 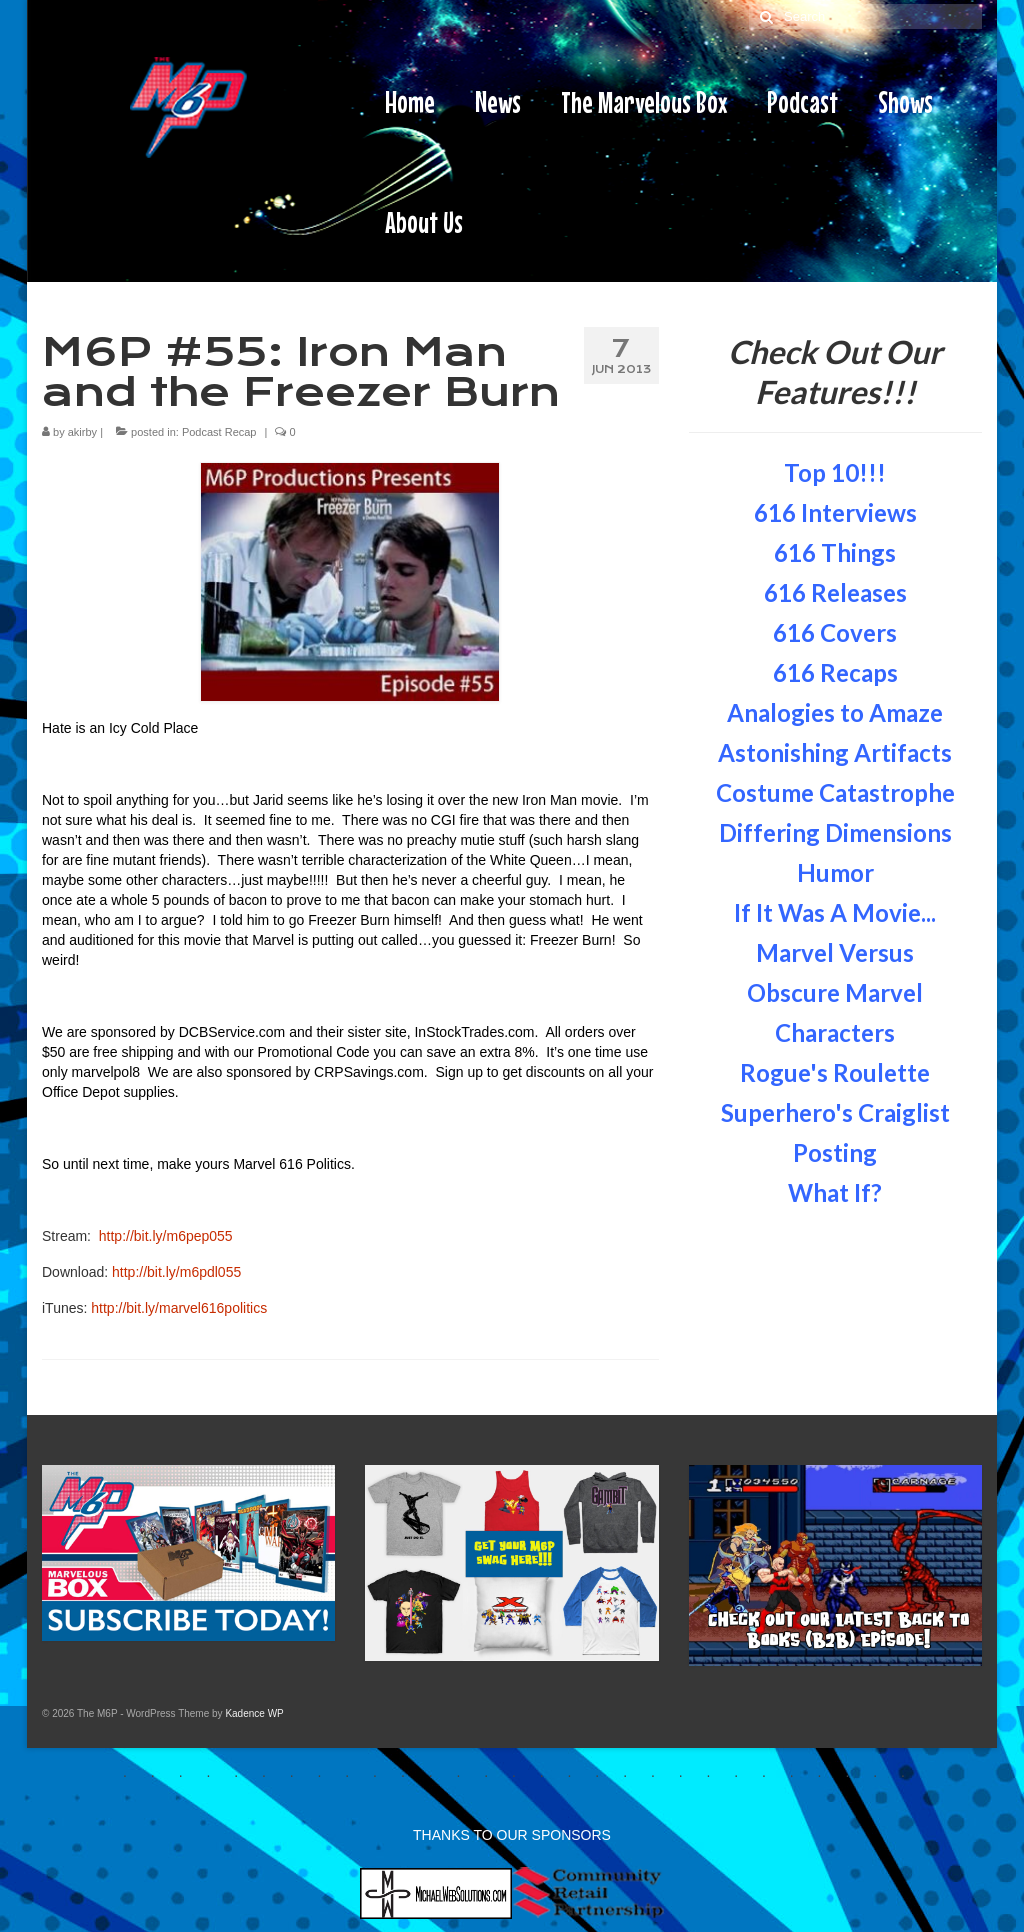 What do you see at coordinates (835, 592) in the screenshot?
I see `616 Releases` at bounding box center [835, 592].